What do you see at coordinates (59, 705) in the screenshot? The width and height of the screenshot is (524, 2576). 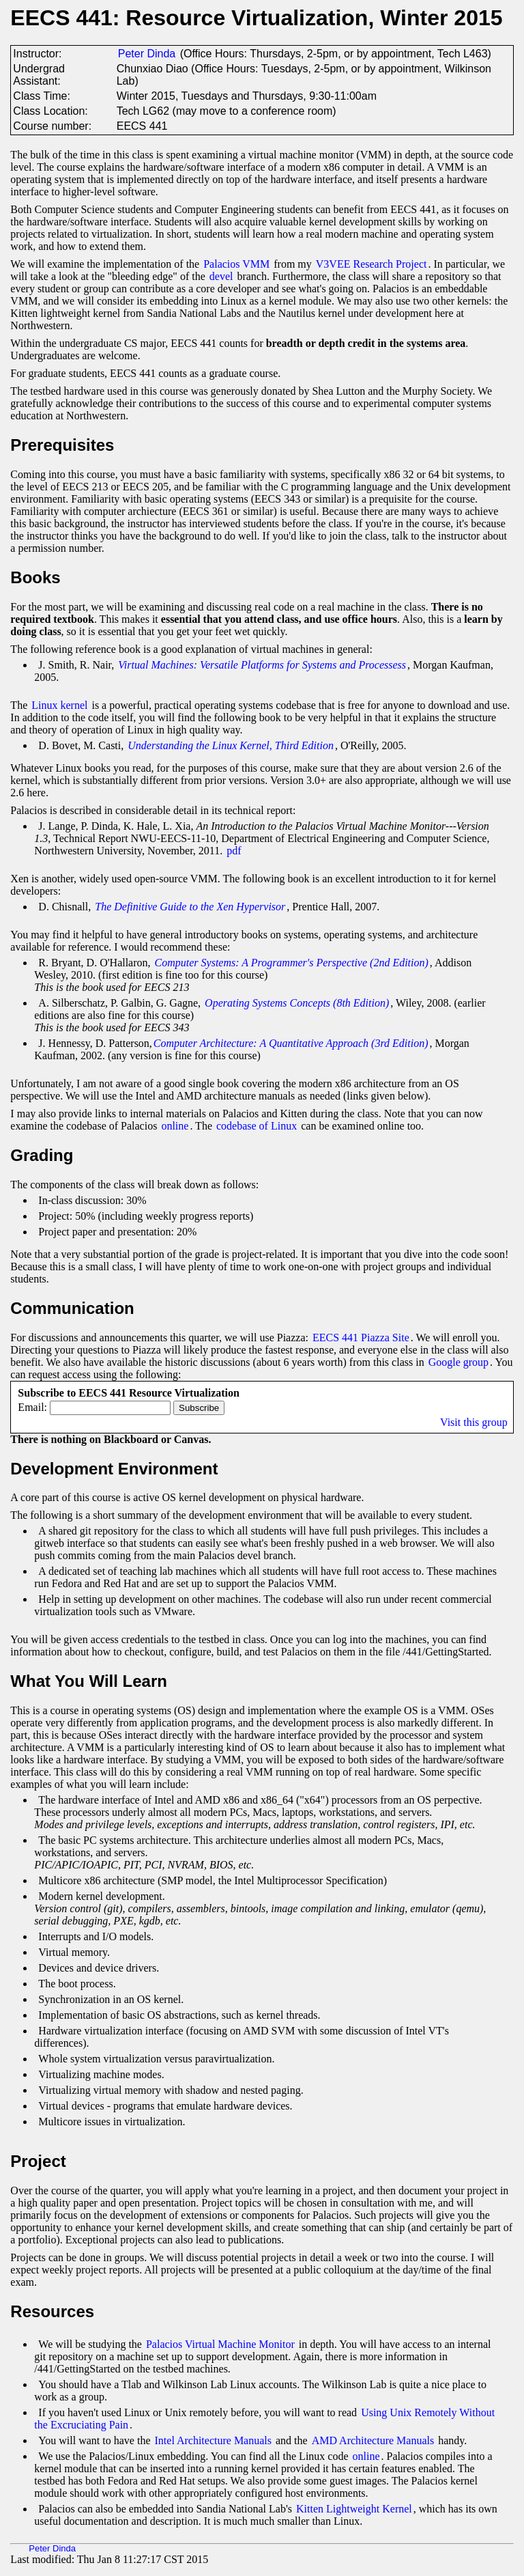 I see `Linux kernel` at bounding box center [59, 705].